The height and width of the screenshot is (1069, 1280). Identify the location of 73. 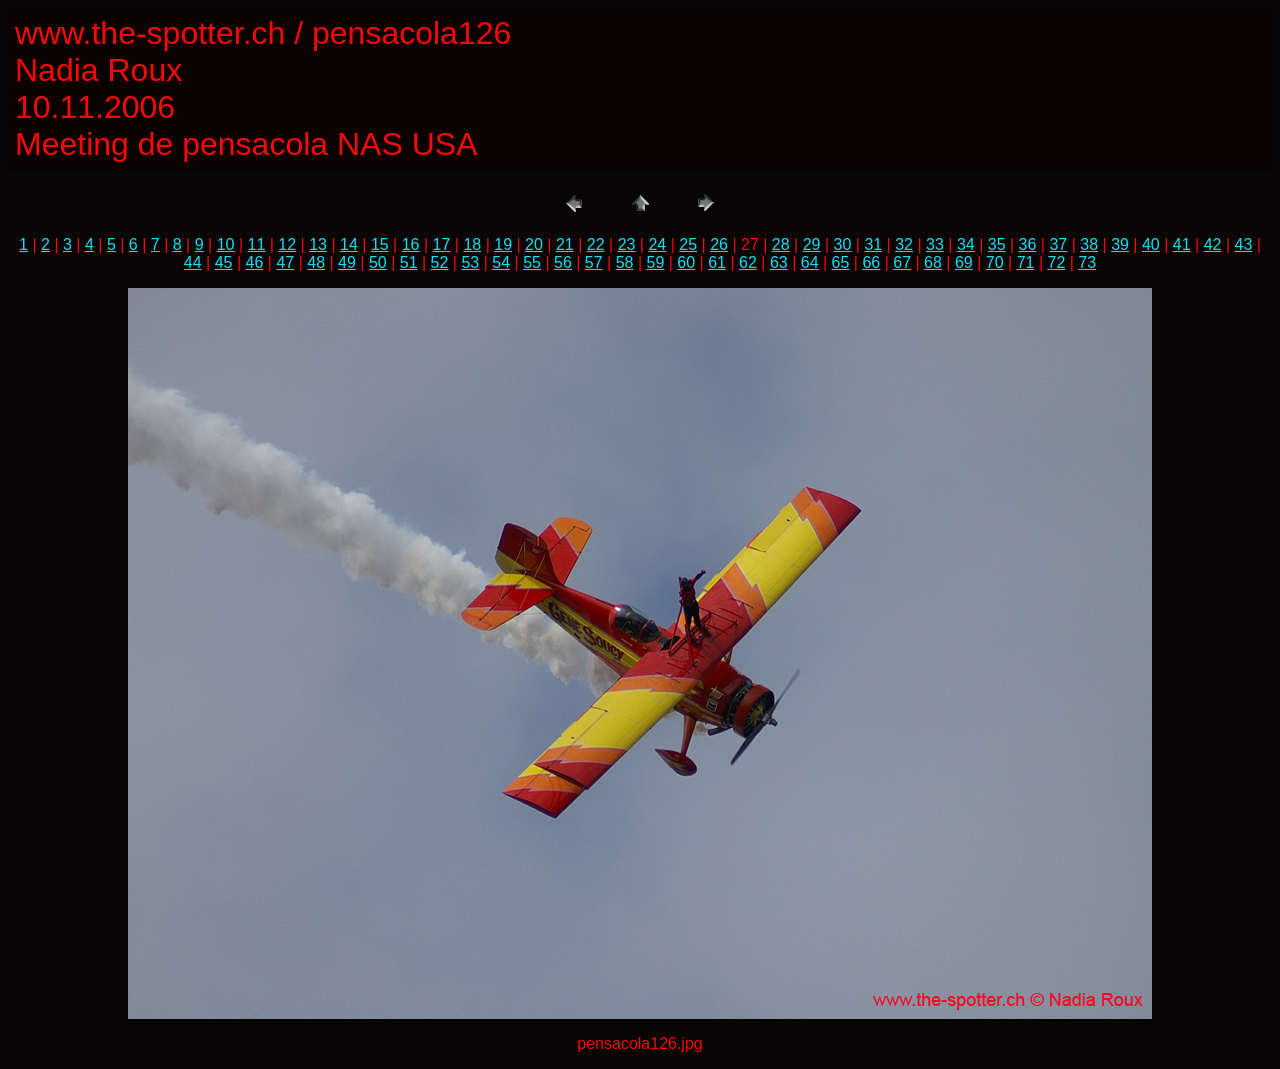
(1087, 262).